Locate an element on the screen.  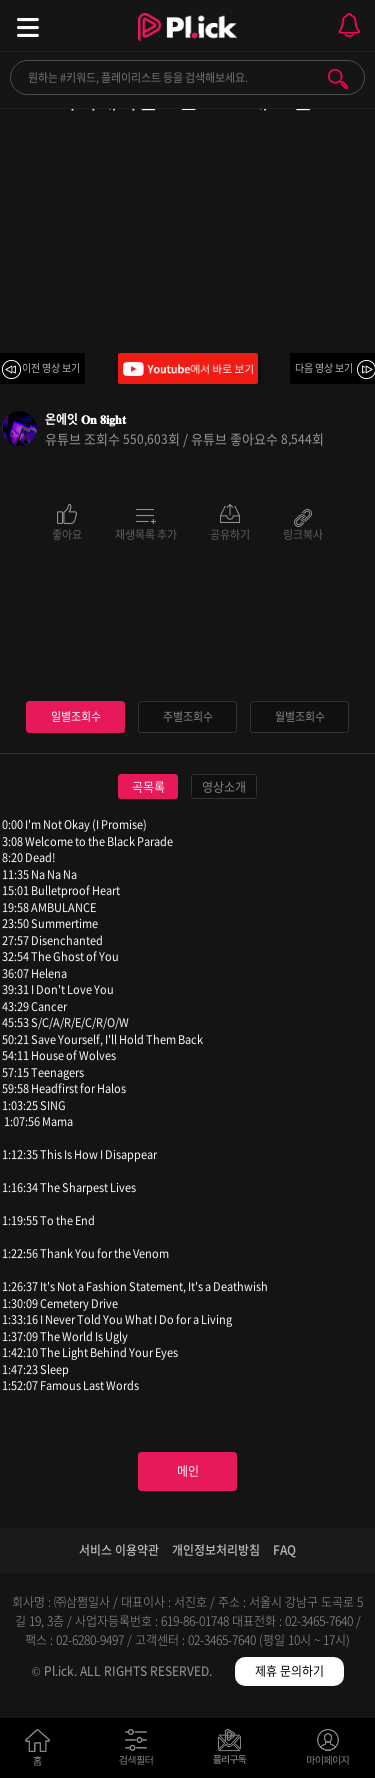
좋아요 is located at coordinates (67, 533).